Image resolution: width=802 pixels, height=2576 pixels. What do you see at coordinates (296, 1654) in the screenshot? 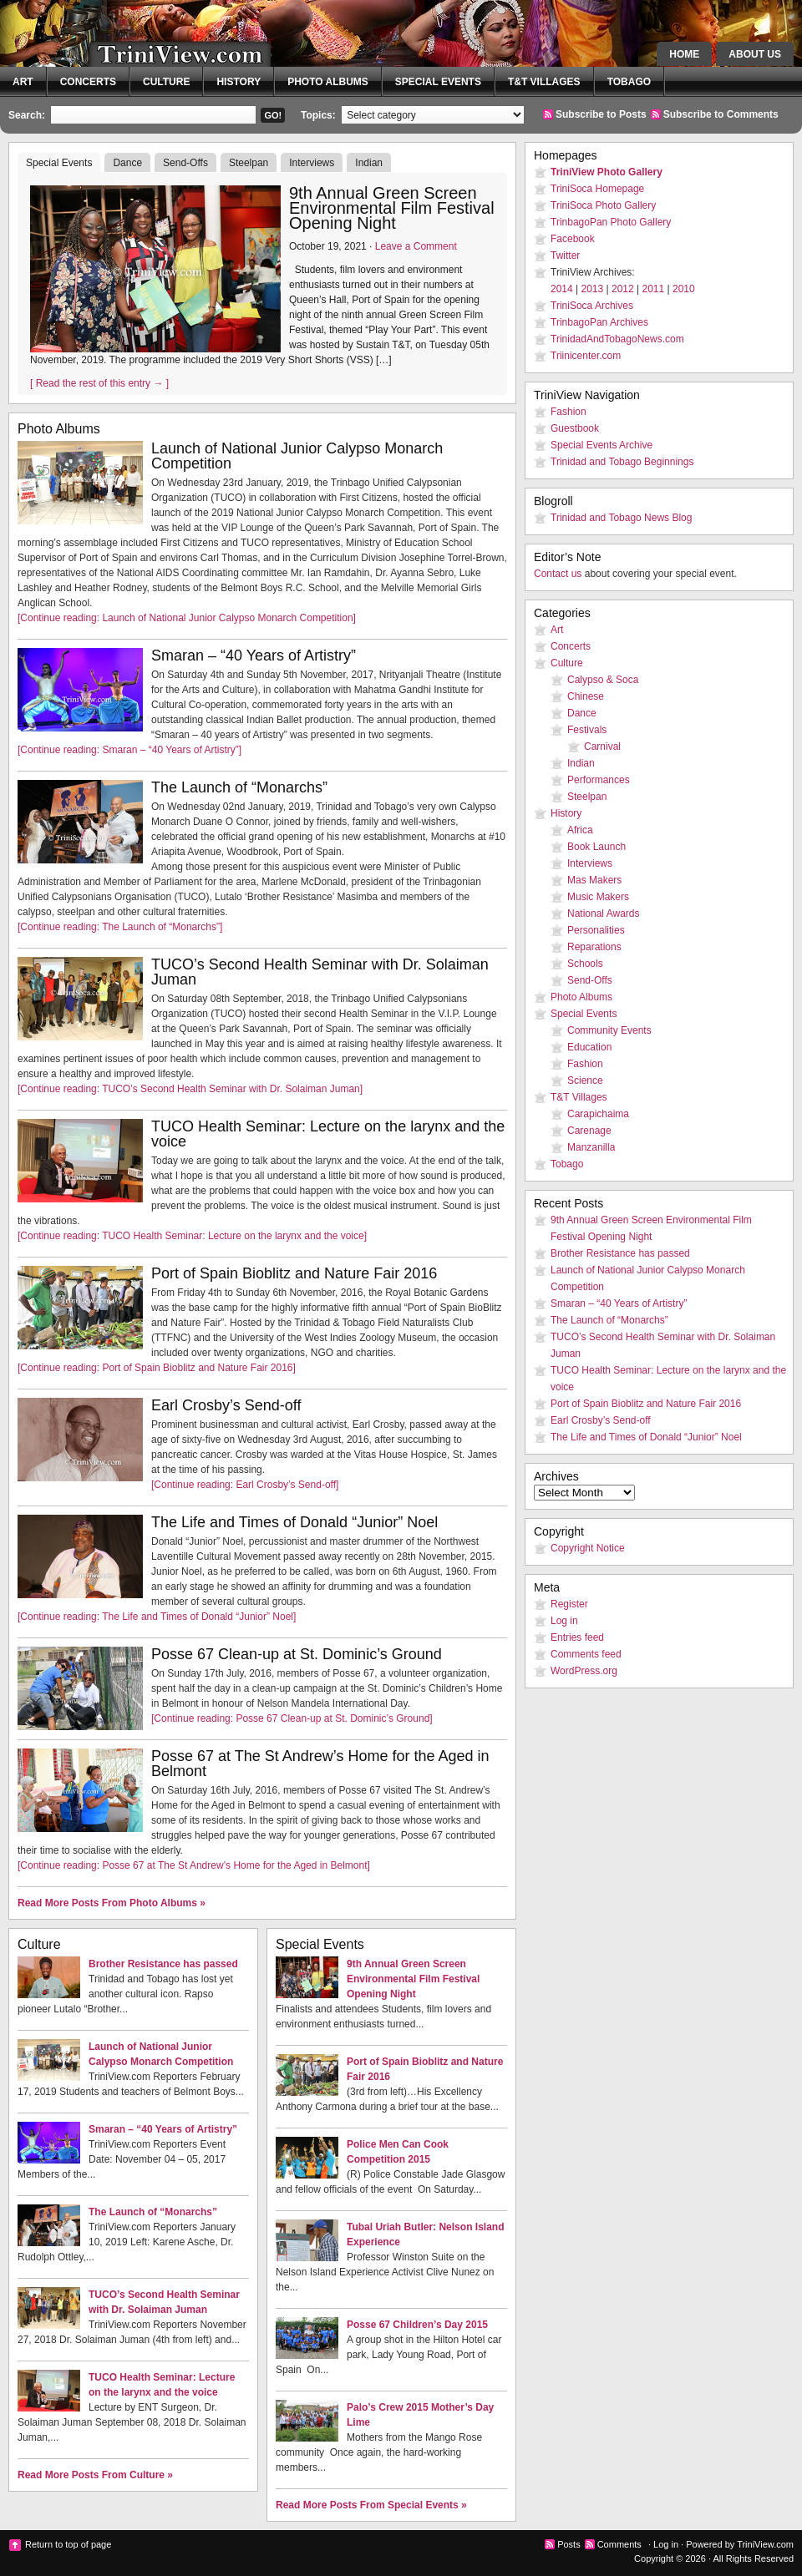
I see `Posse 67 Clean-up at St. Dominic’s Ground` at bounding box center [296, 1654].